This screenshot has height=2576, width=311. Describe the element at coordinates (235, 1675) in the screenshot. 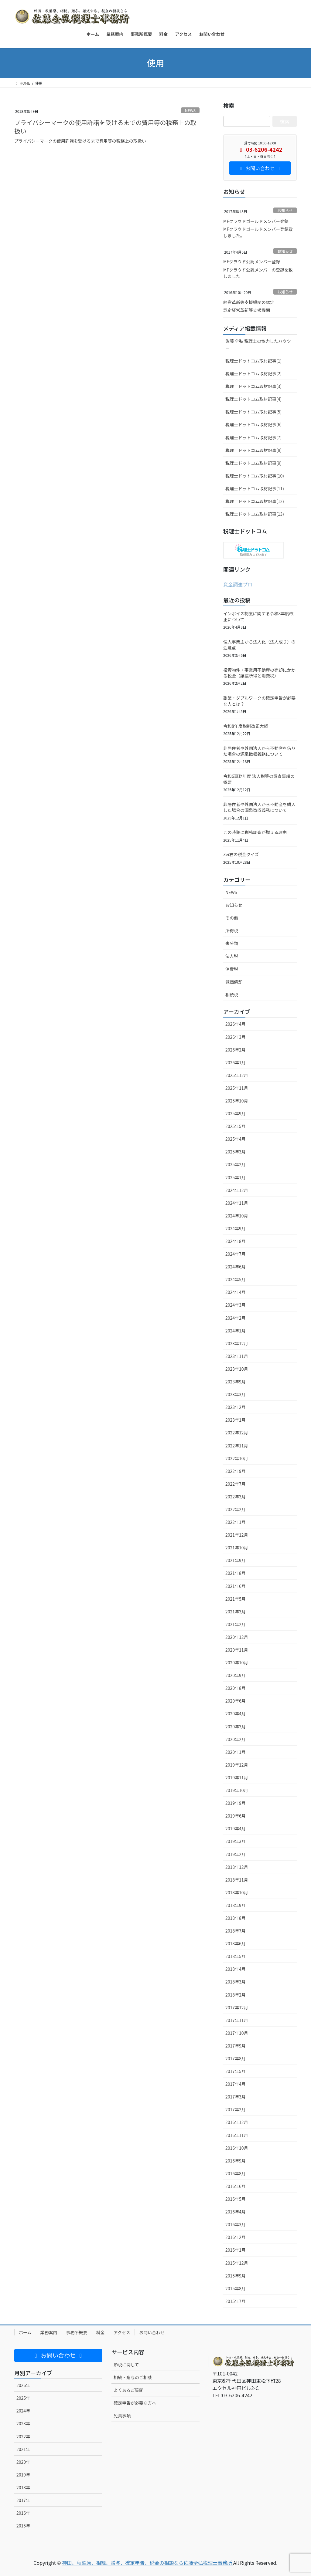

I see `2020年9月` at that location.